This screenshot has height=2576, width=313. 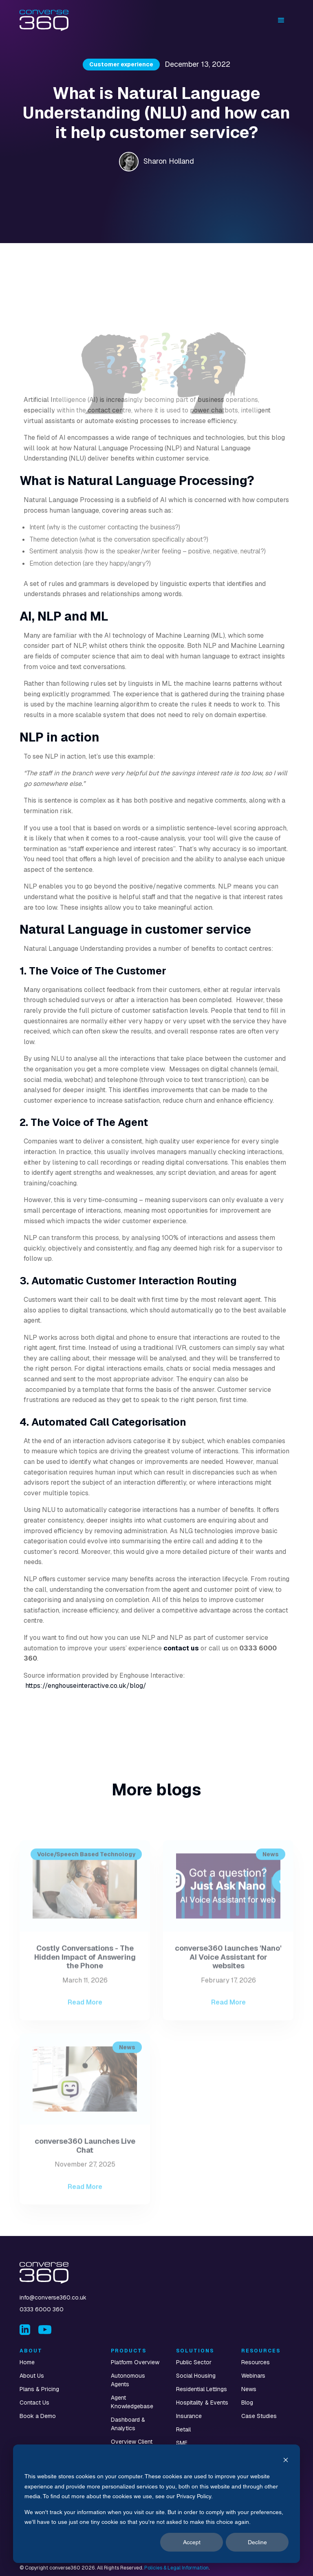 I want to click on Contact Us, so click(x=34, y=2402).